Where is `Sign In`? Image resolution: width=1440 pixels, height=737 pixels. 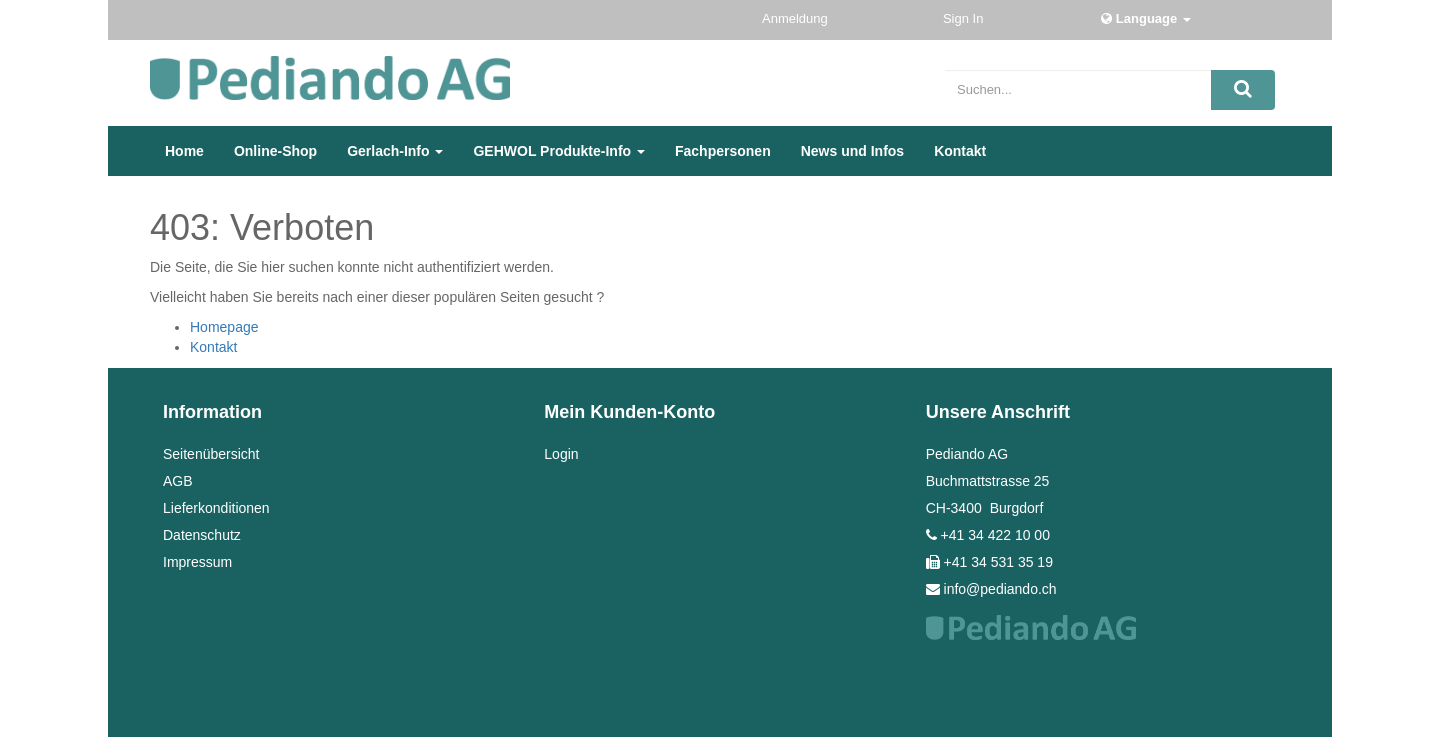 Sign In is located at coordinates (965, 18).